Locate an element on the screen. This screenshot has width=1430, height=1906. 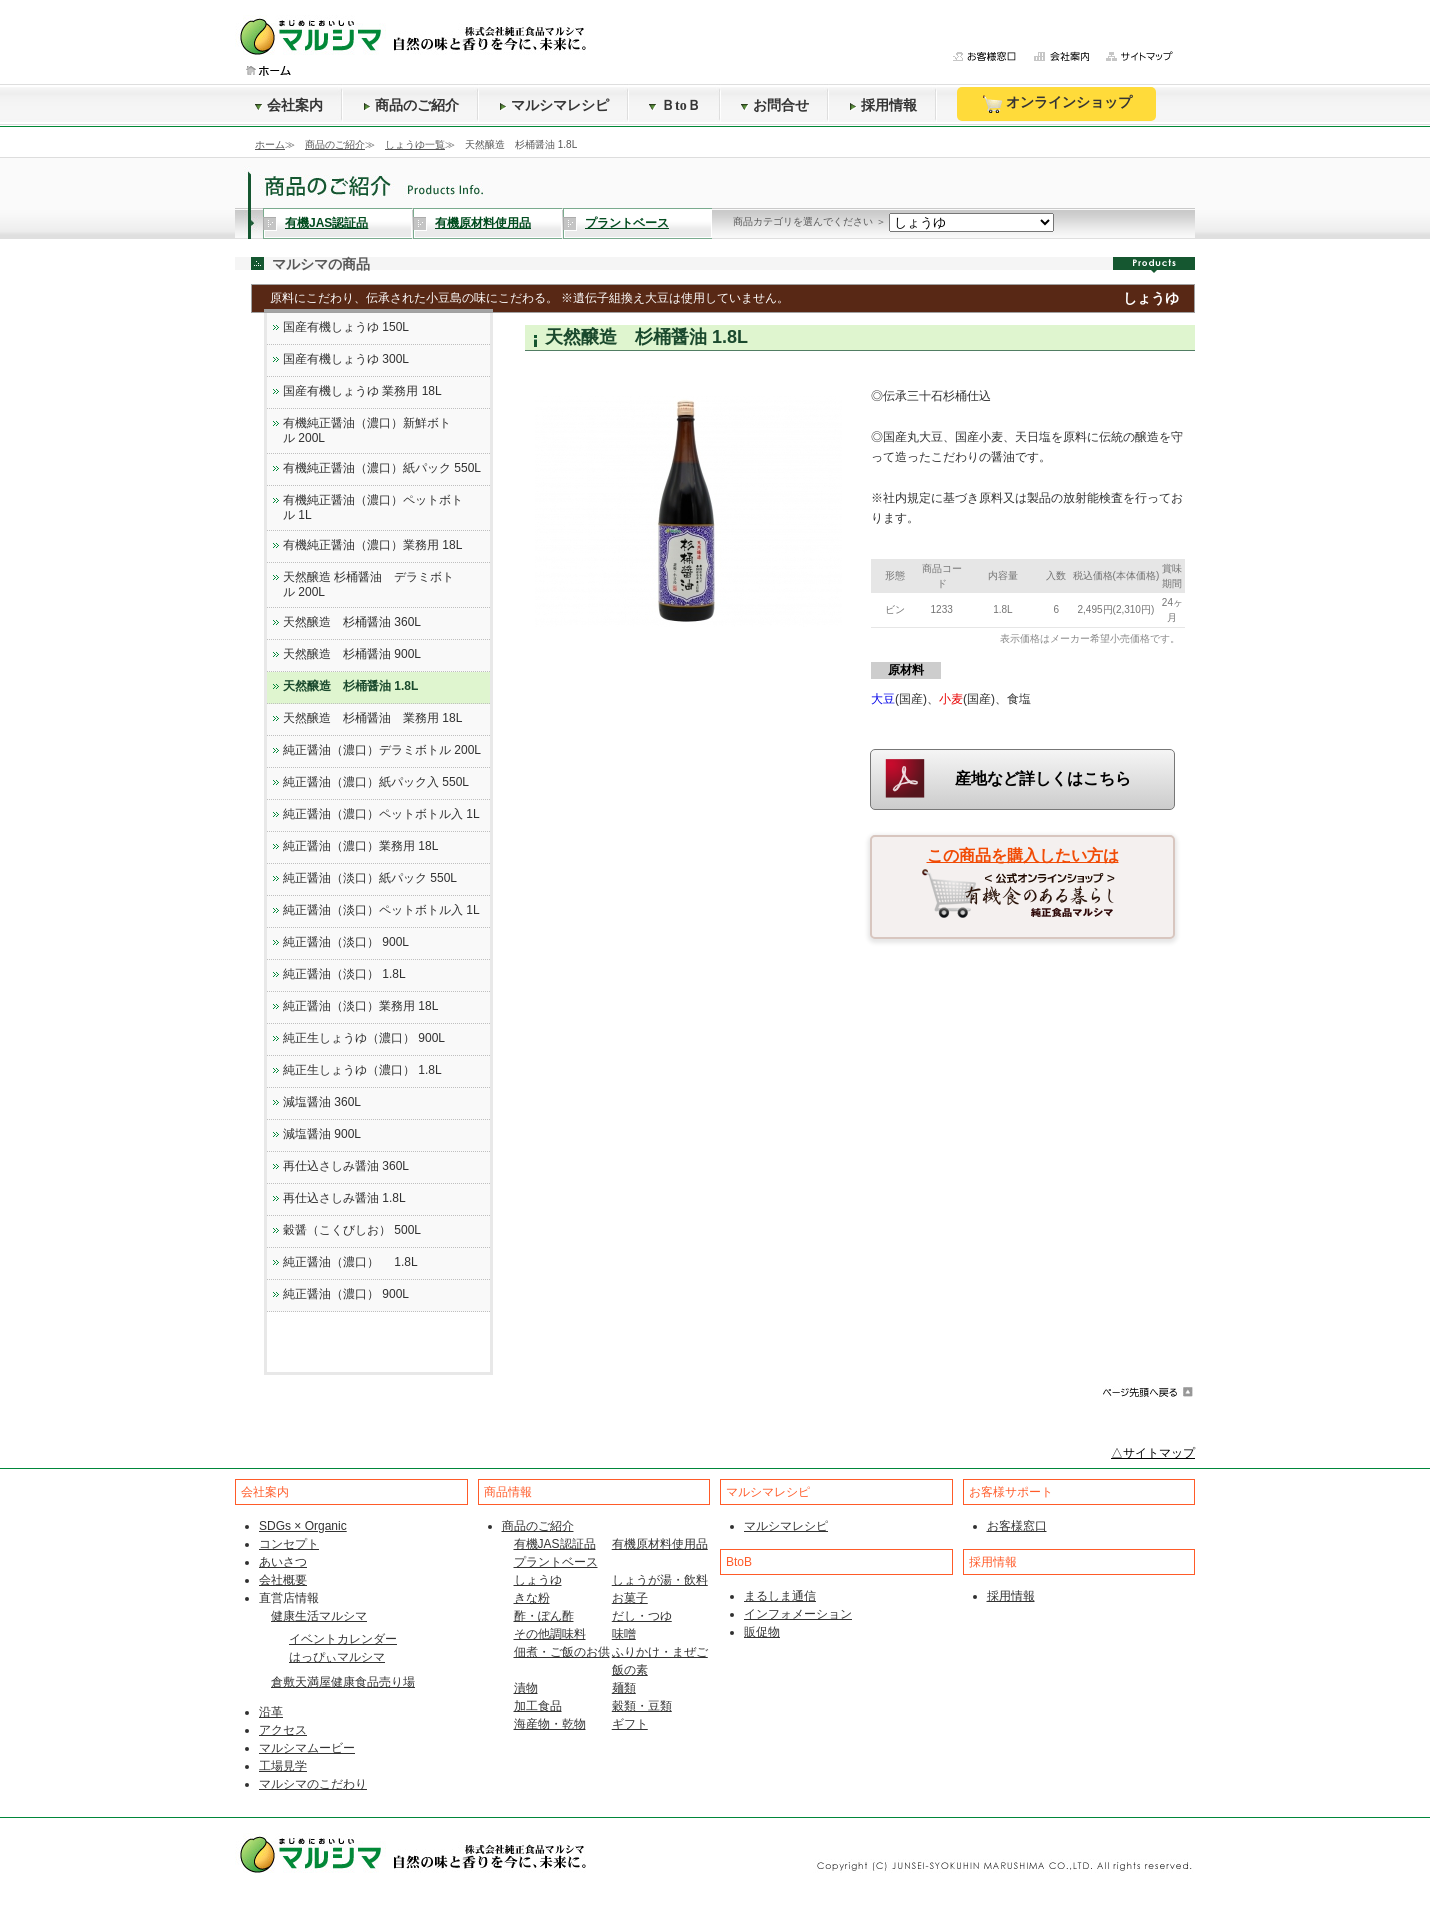
純正醤油（淡口）ペットボトル入 1L is located at coordinates (381, 910).